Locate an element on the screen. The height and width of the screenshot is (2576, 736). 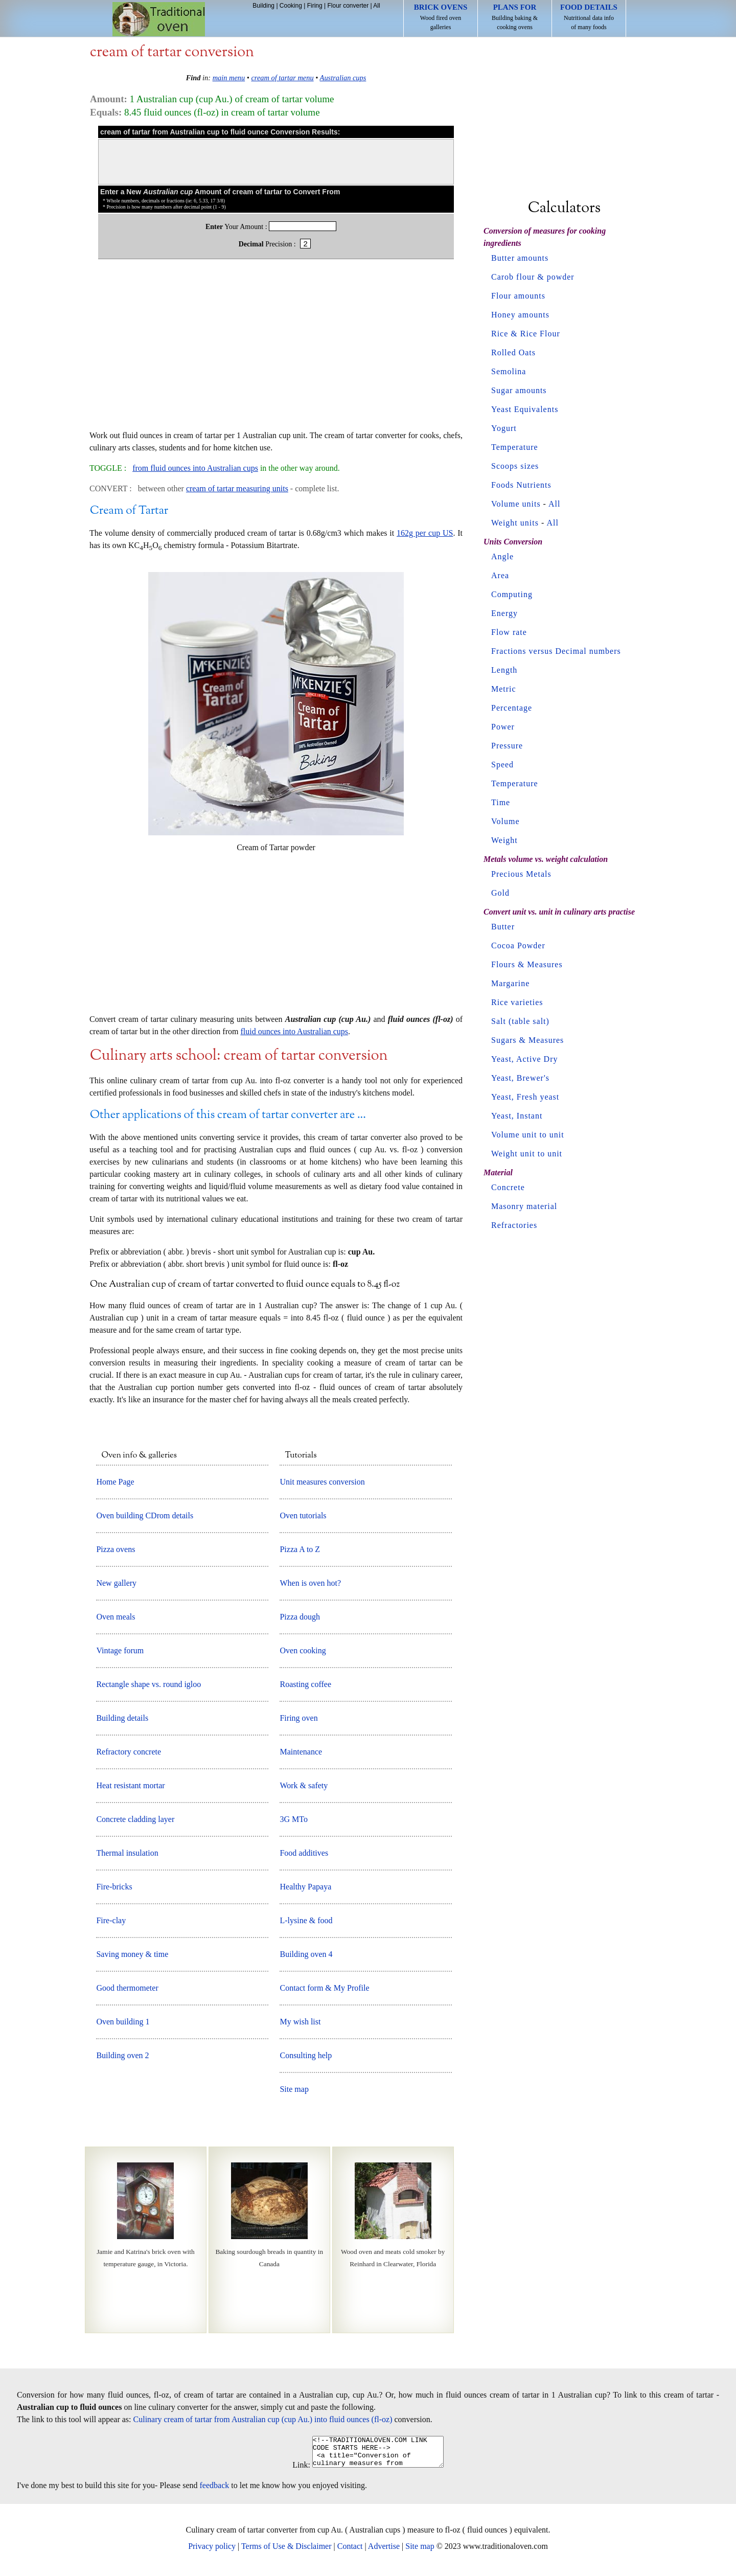
Flour converter is located at coordinates (348, 5).